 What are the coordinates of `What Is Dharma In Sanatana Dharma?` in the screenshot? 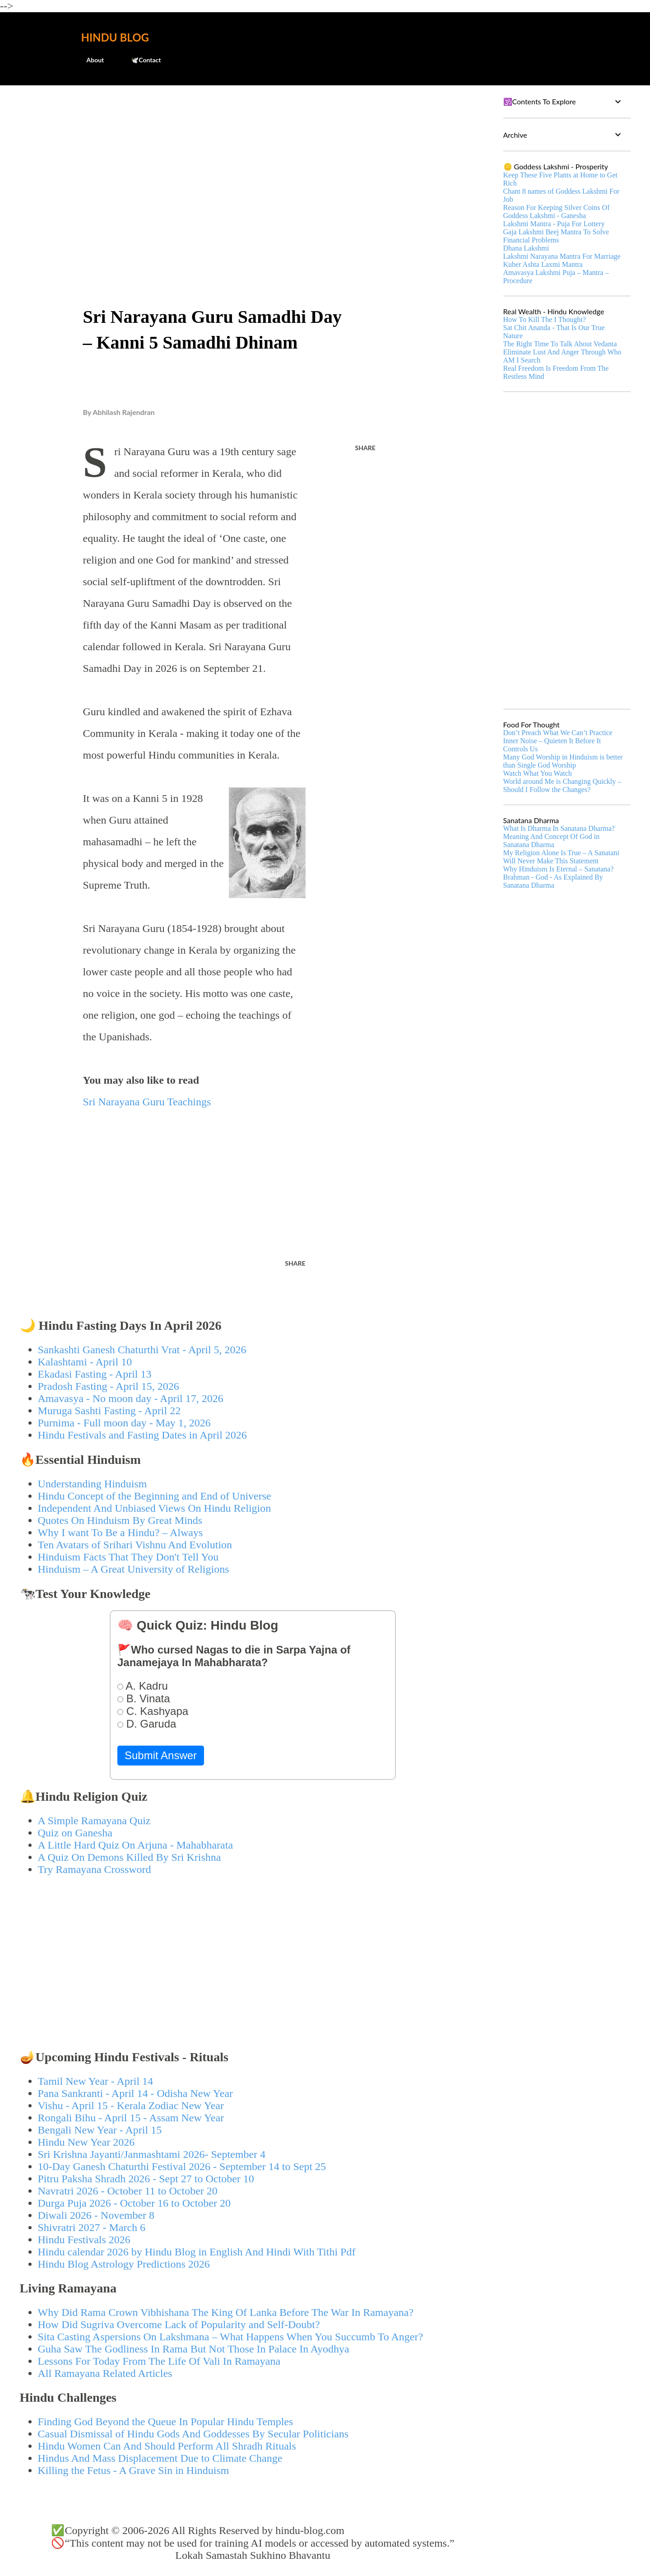 It's located at (559, 828).